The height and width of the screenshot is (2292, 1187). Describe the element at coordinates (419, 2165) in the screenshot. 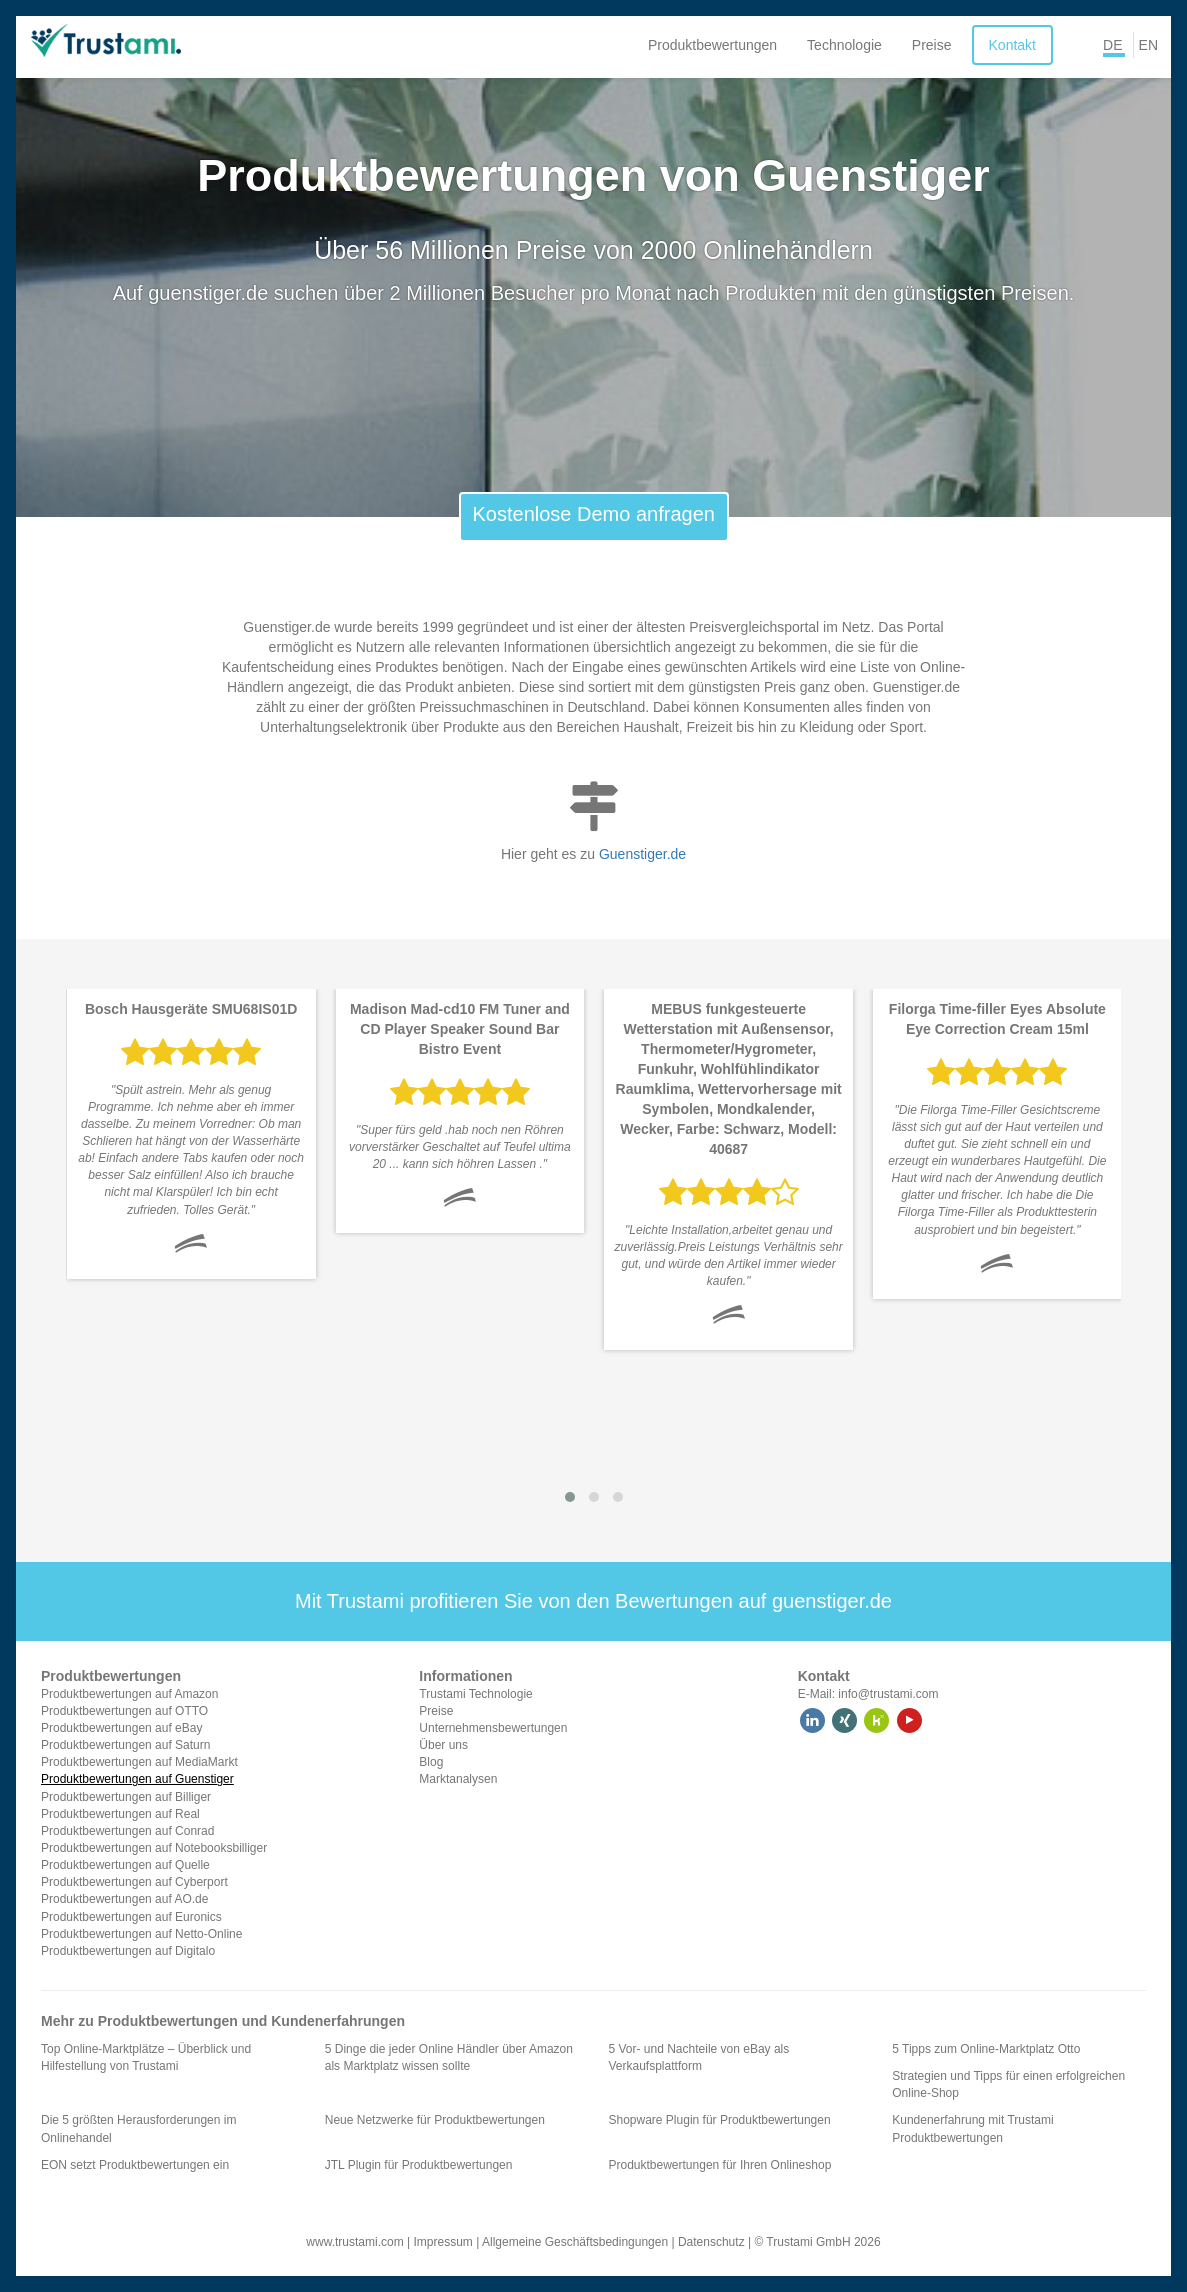

I see `JTL Plugin für Produktbewertungen` at that location.